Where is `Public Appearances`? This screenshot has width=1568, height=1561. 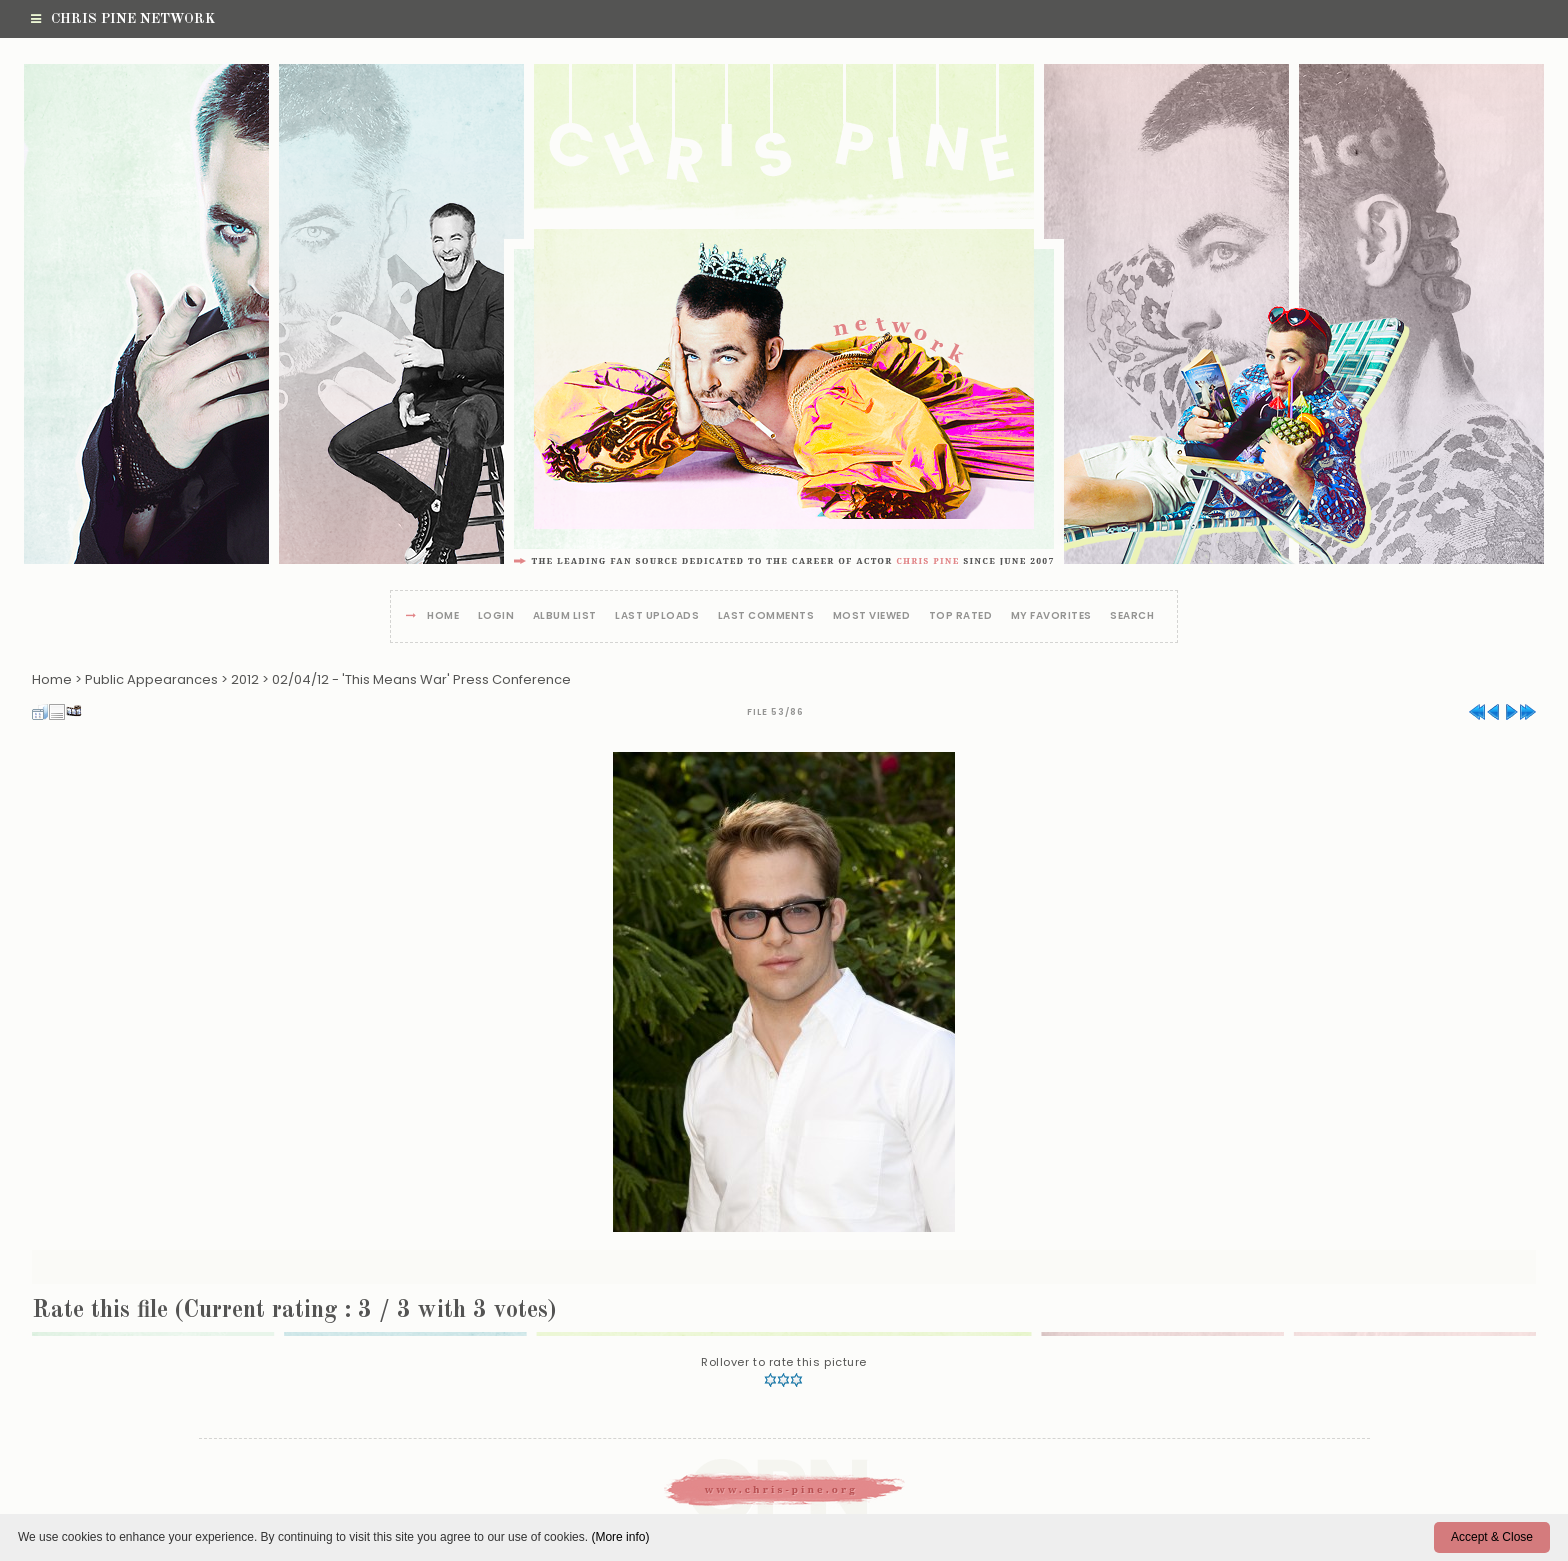 Public Appearances is located at coordinates (151, 679).